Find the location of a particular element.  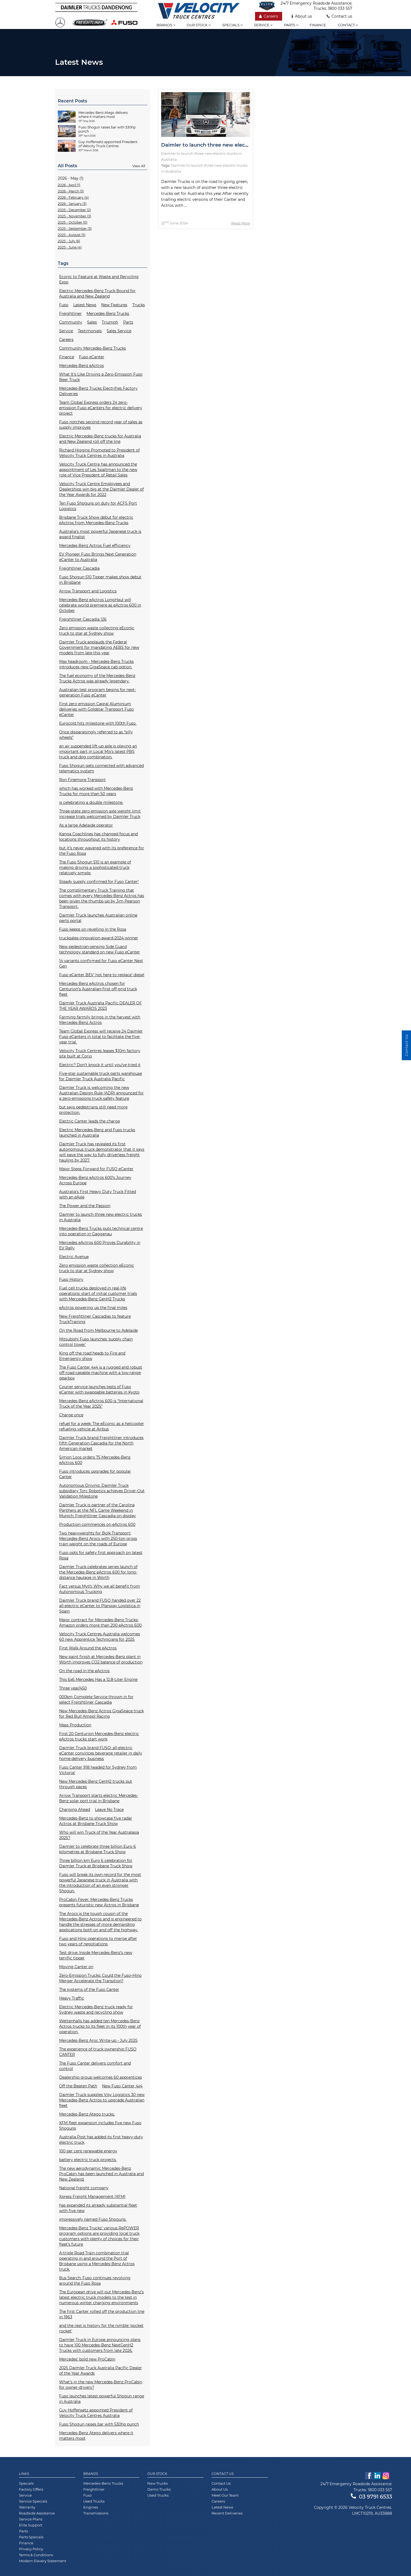

but it’s never wavered with its preference for the Fuso Rosa is located at coordinates (101, 851).